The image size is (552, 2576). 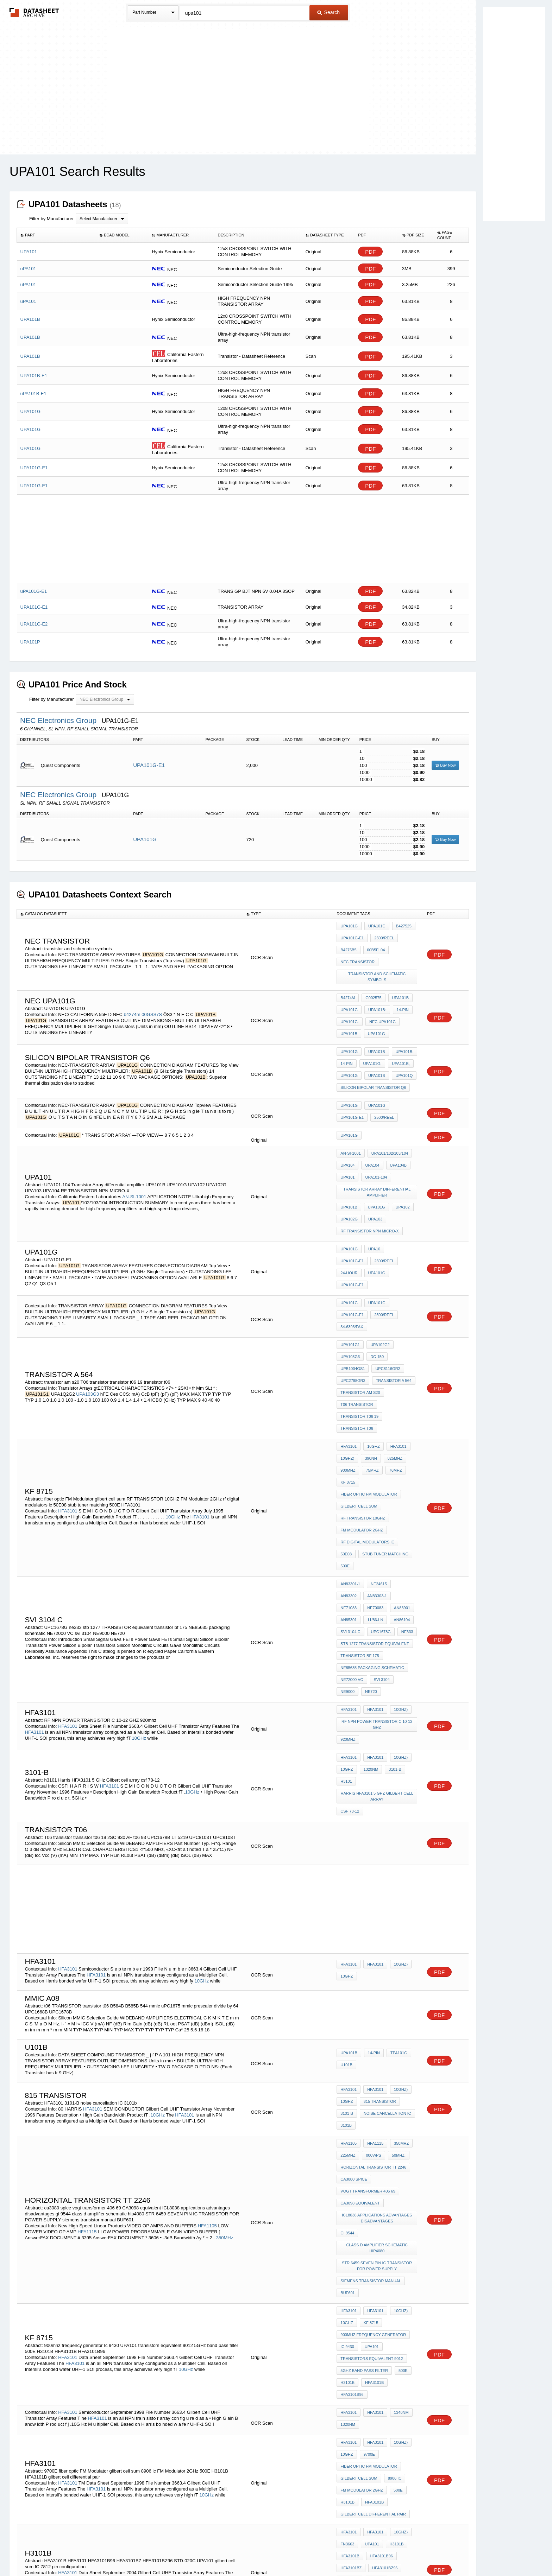 I want to click on HFA1115, so click(x=86, y=2049).